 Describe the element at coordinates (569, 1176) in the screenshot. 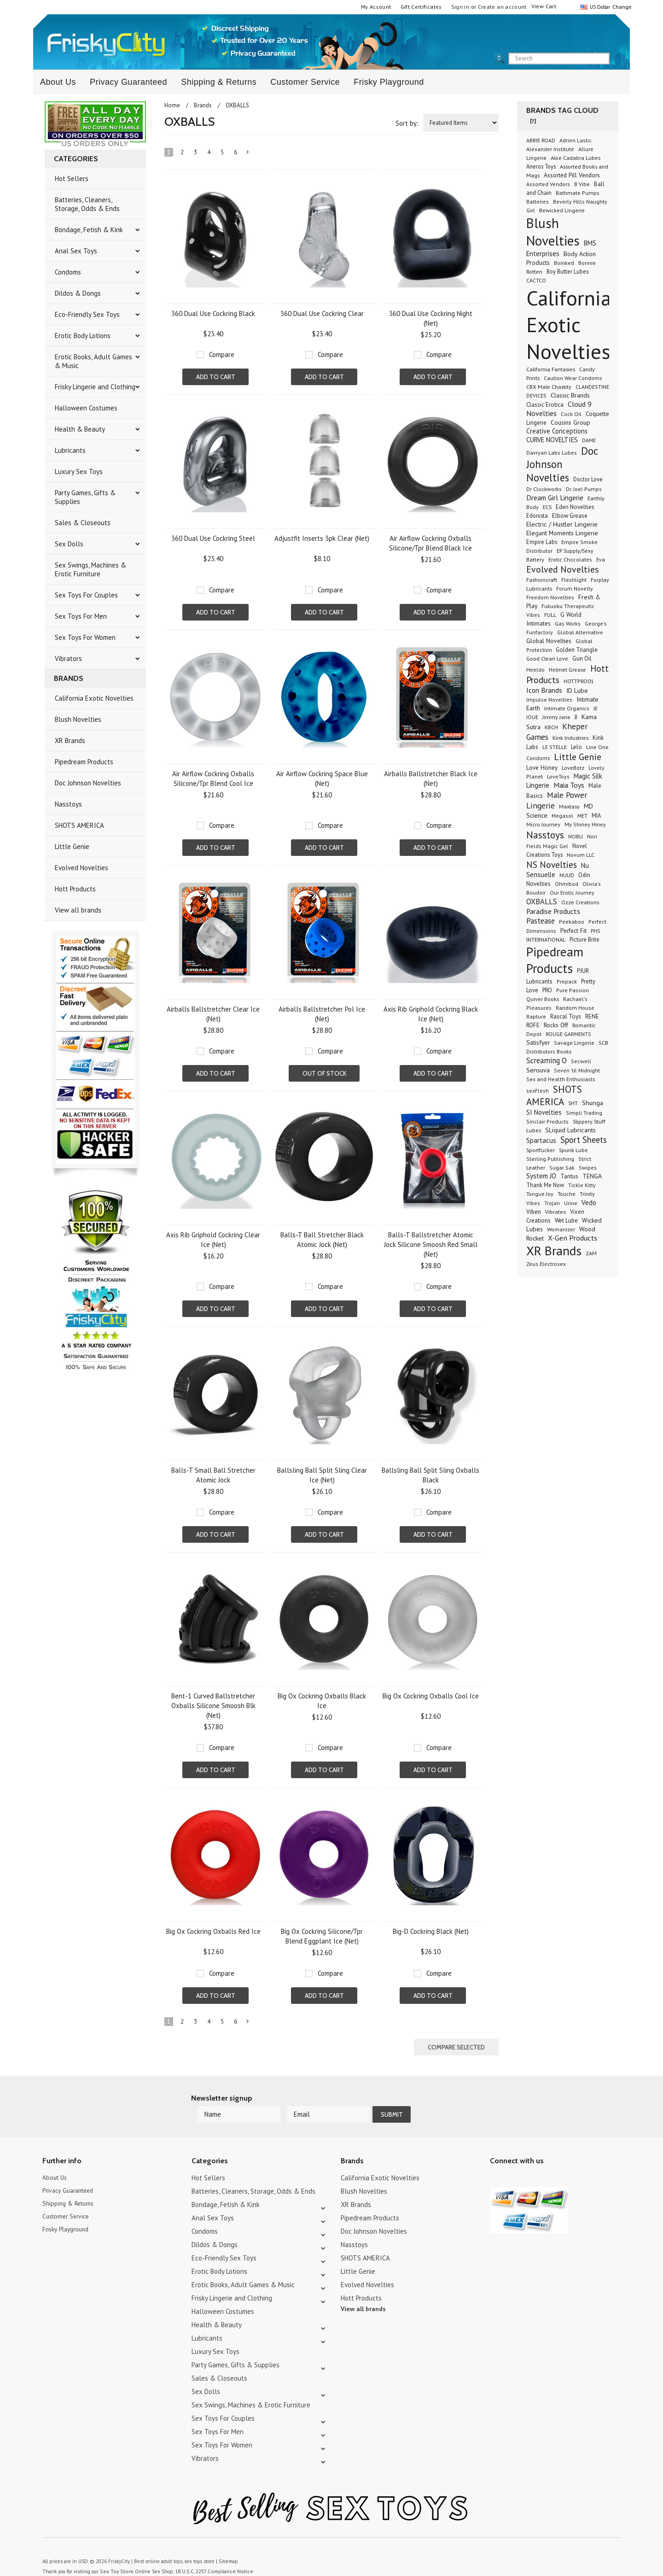

I see `Tantus` at that location.